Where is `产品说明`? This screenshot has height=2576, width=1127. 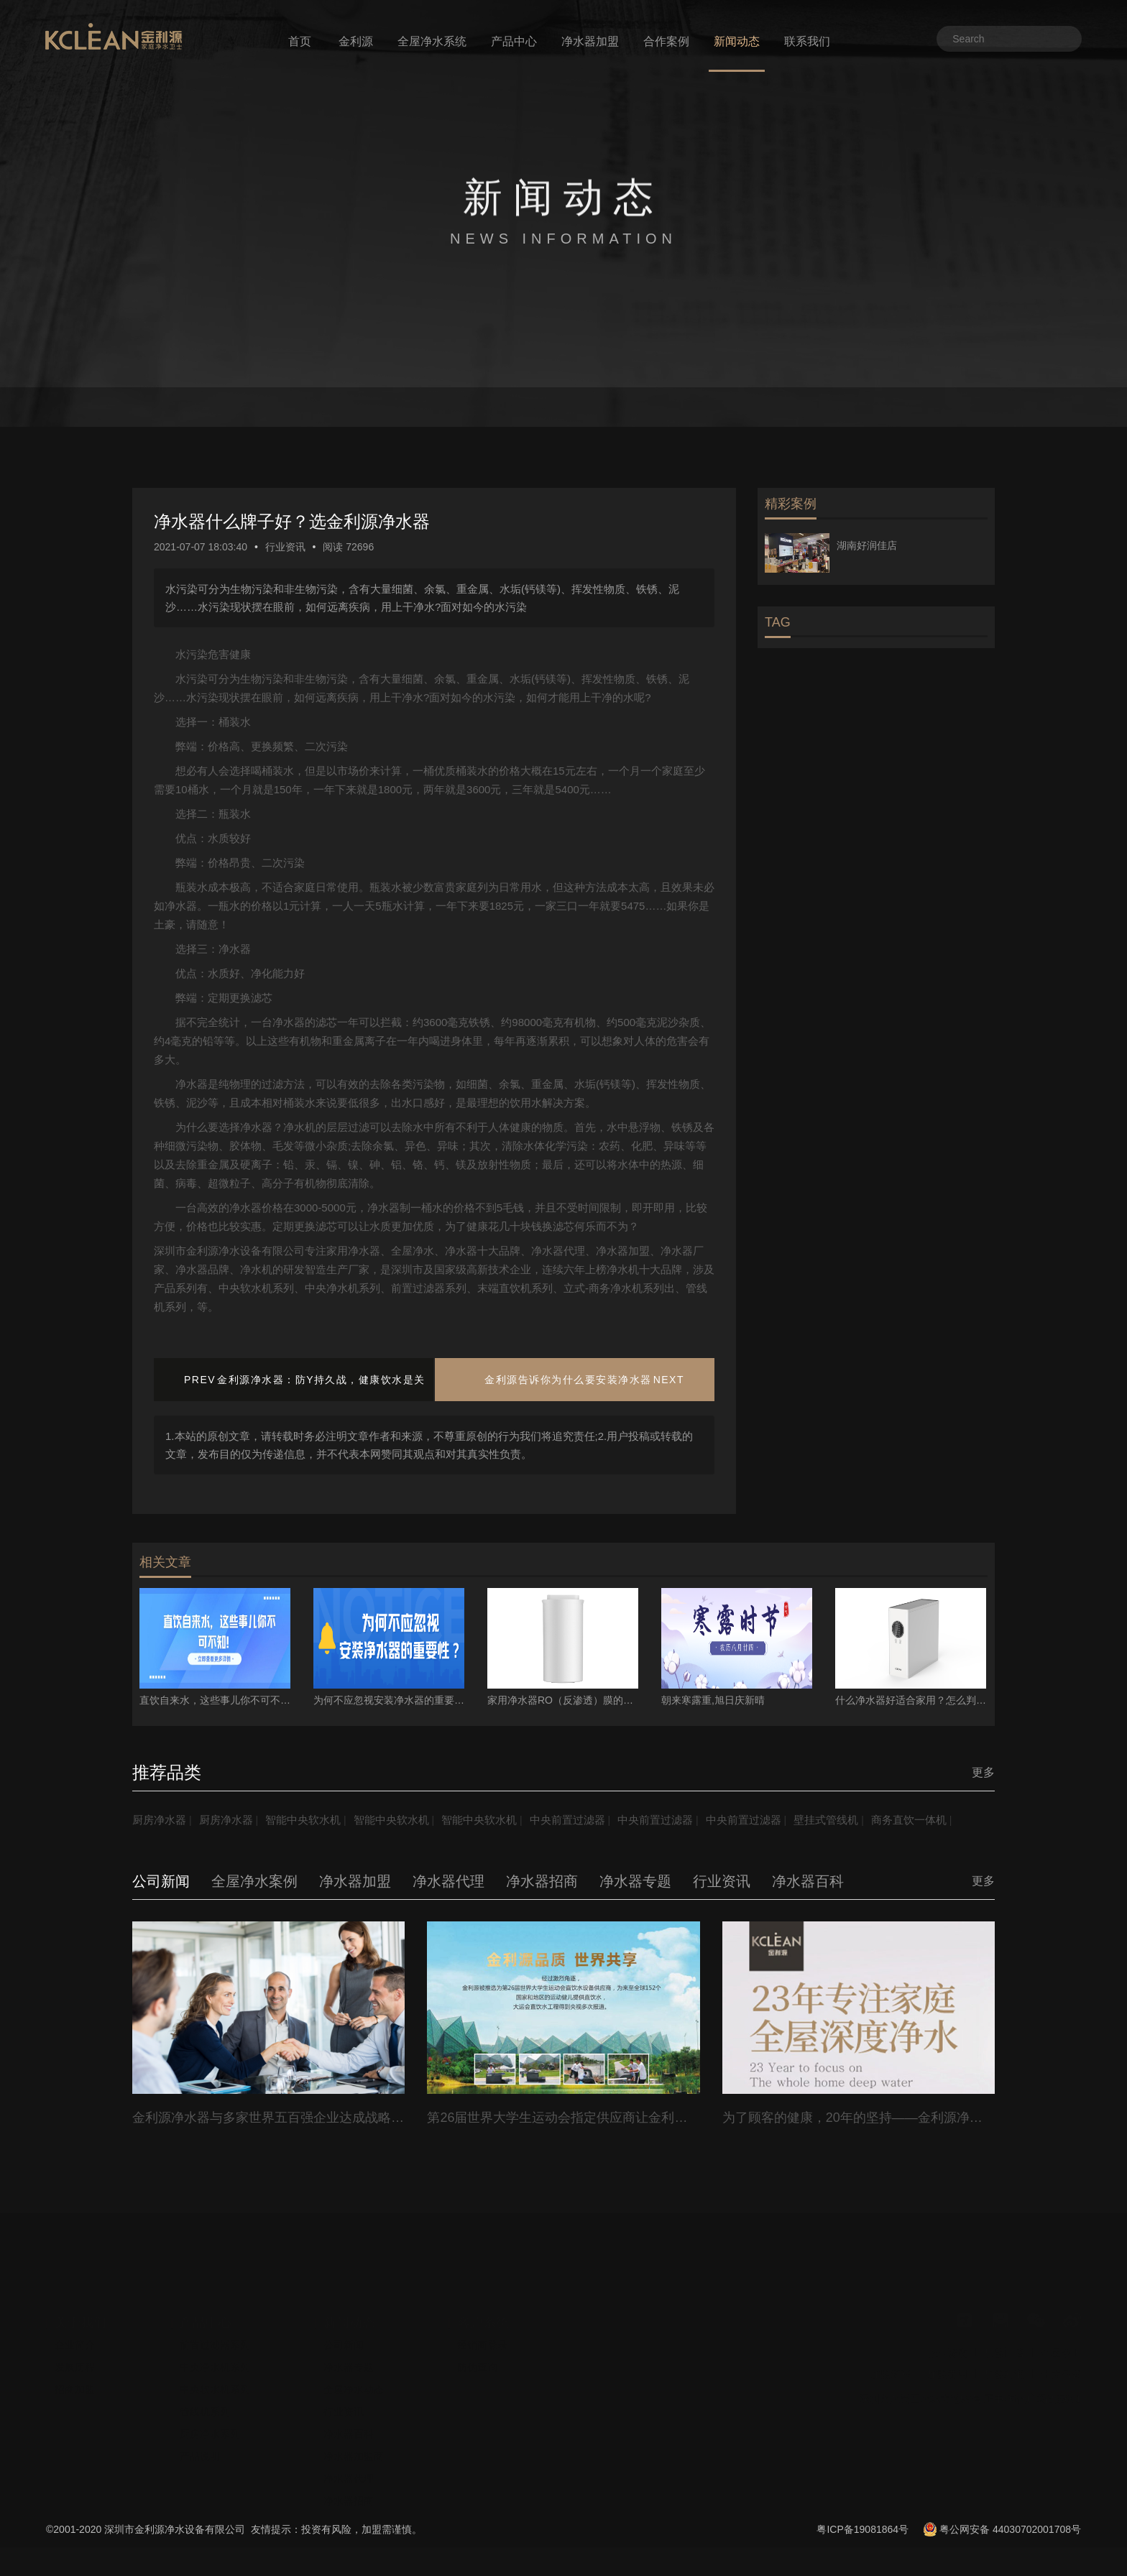 产品说明 is located at coordinates (200, 2482).